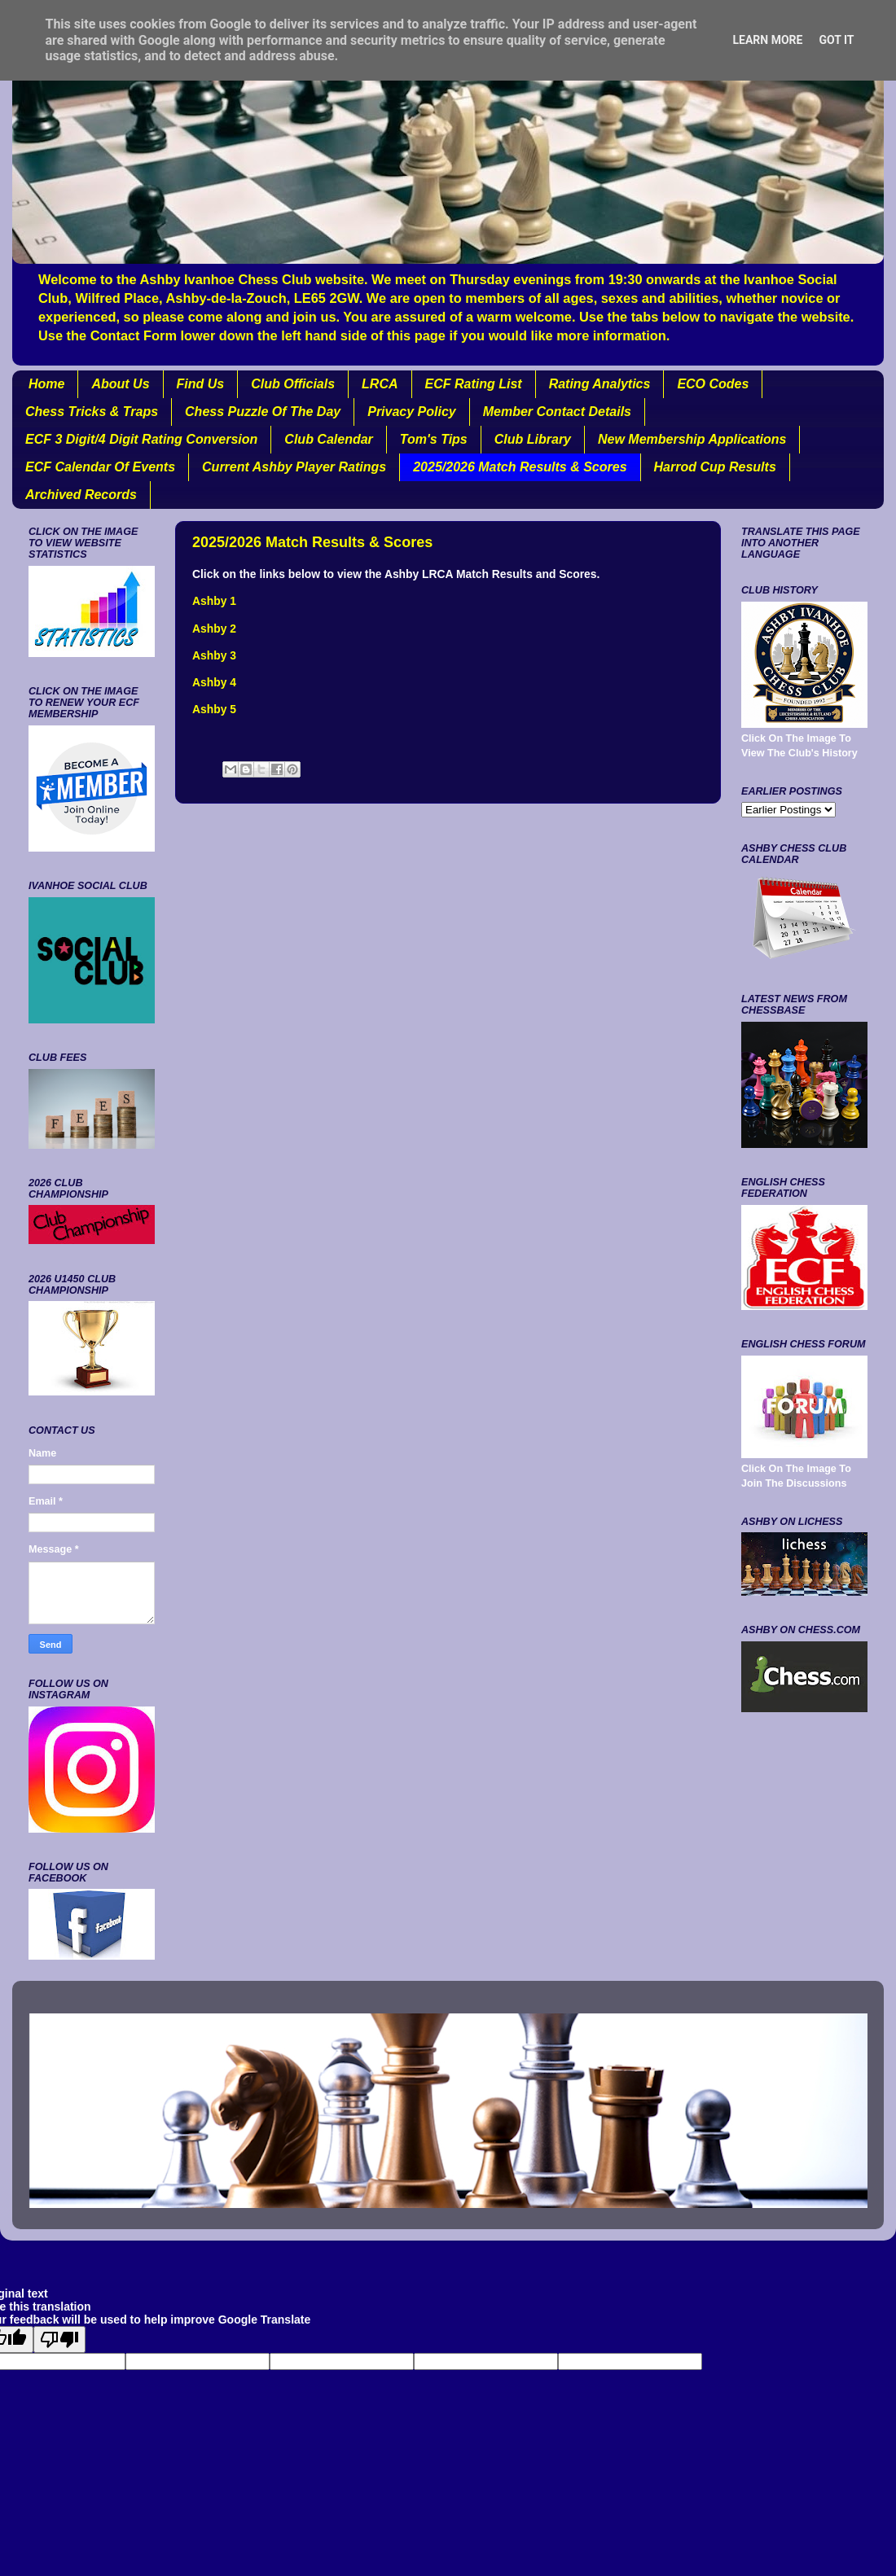 The width and height of the screenshot is (896, 2576). What do you see at coordinates (557, 411) in the screenshot?
I see `Member Contact Details` at bounding box center [557, 411].